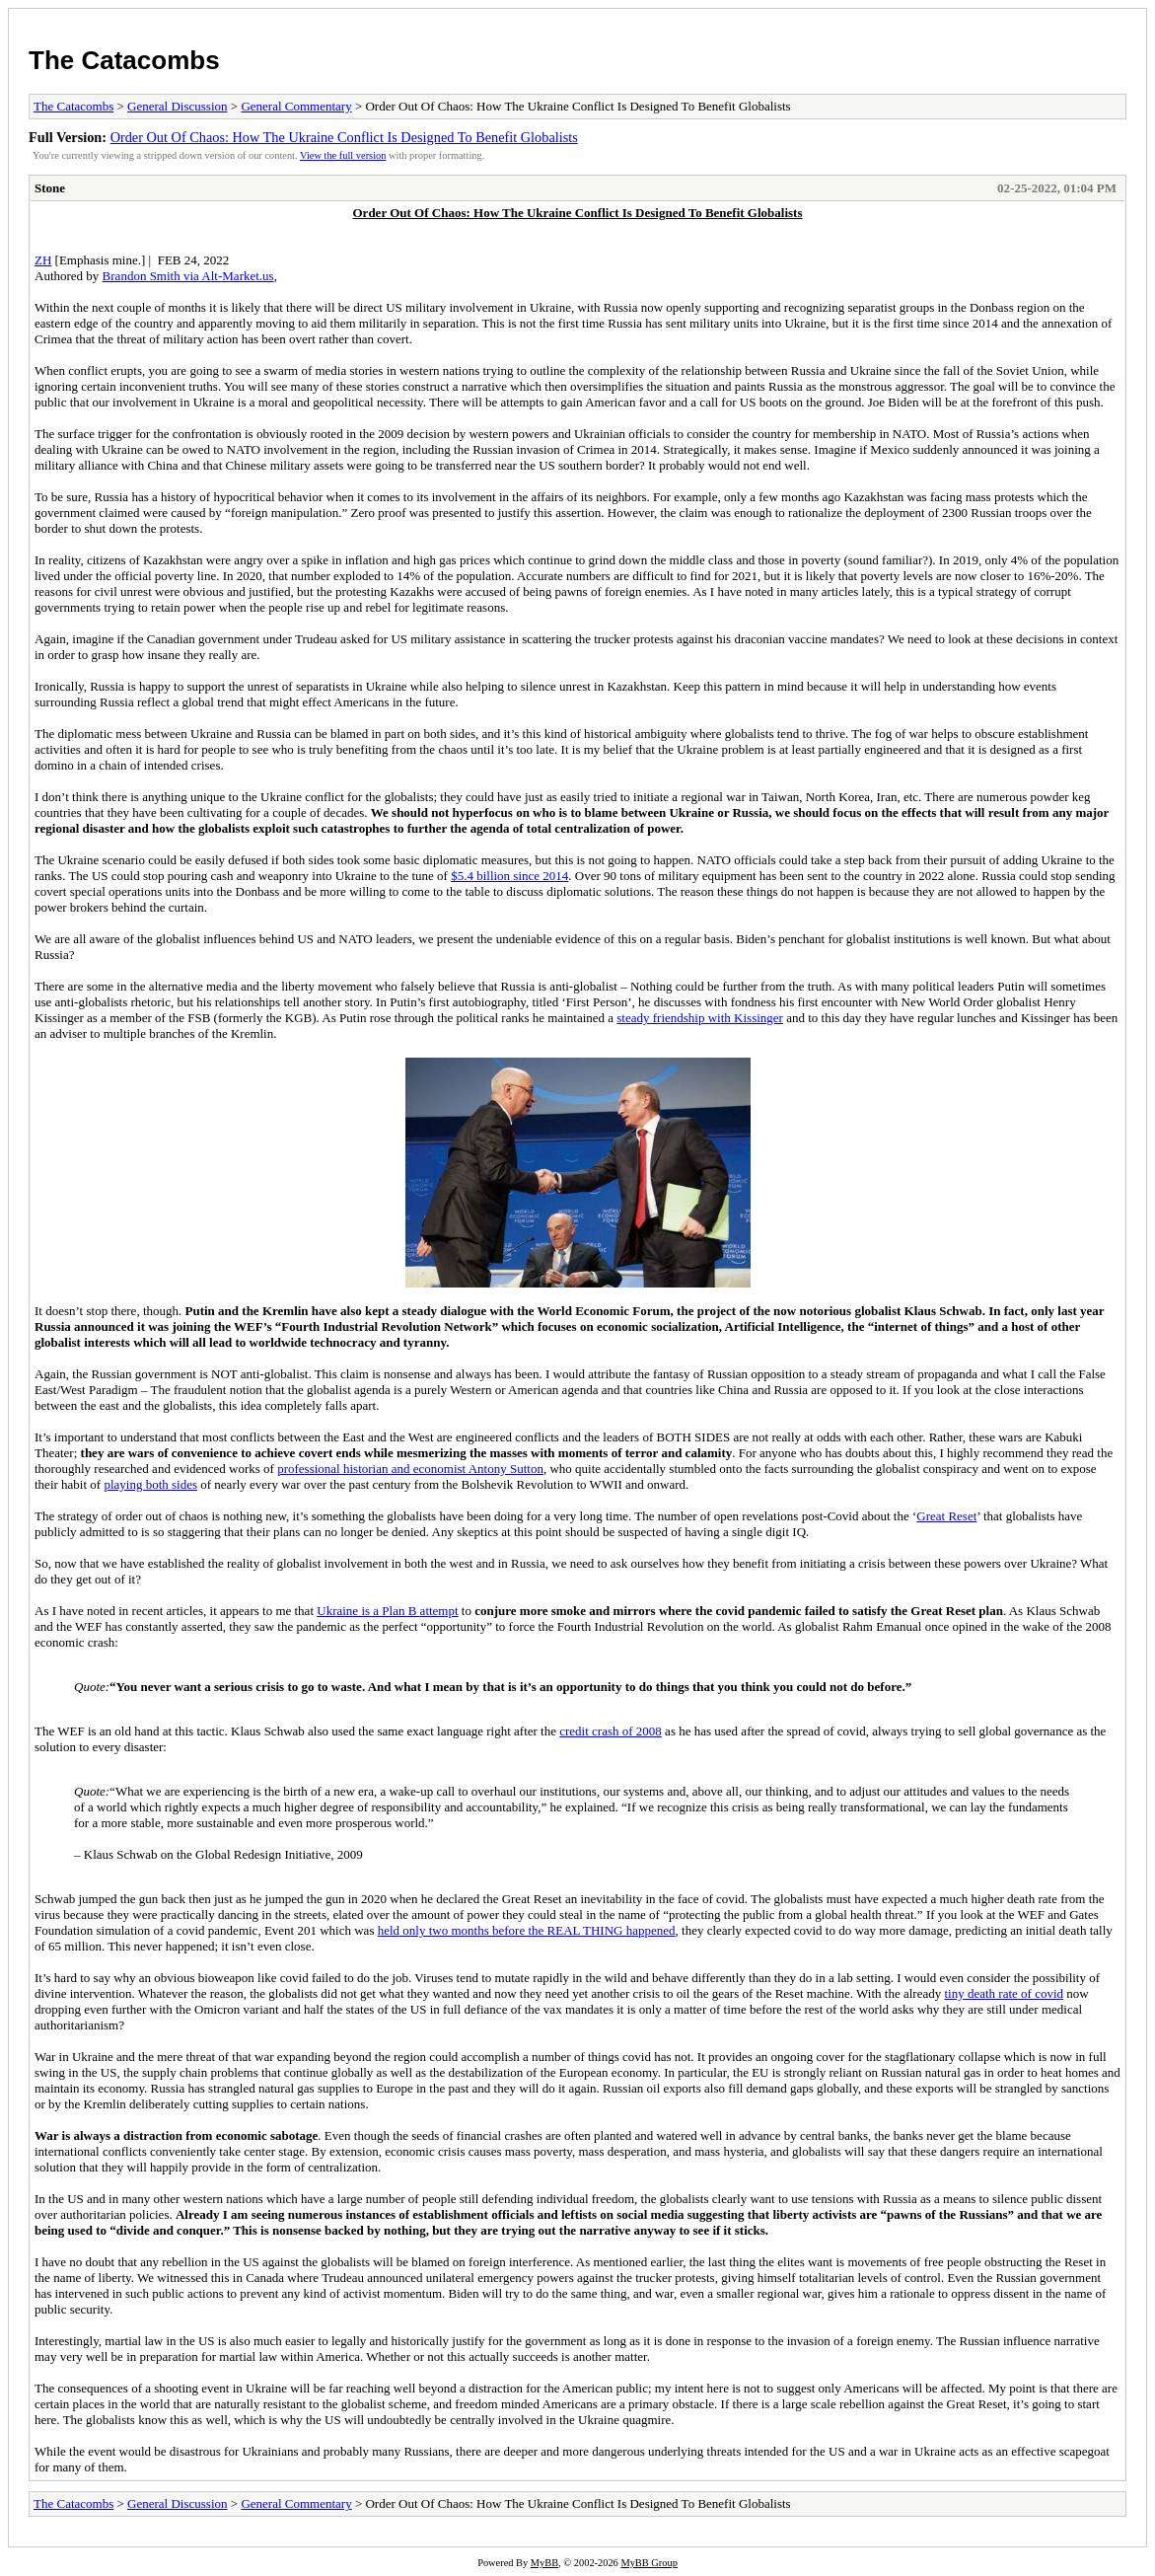 This screenshot has width=1155, height=2576. Describe the element at coordinates (946, 1516) in the screenshot. I see `Great Reset` at that location.